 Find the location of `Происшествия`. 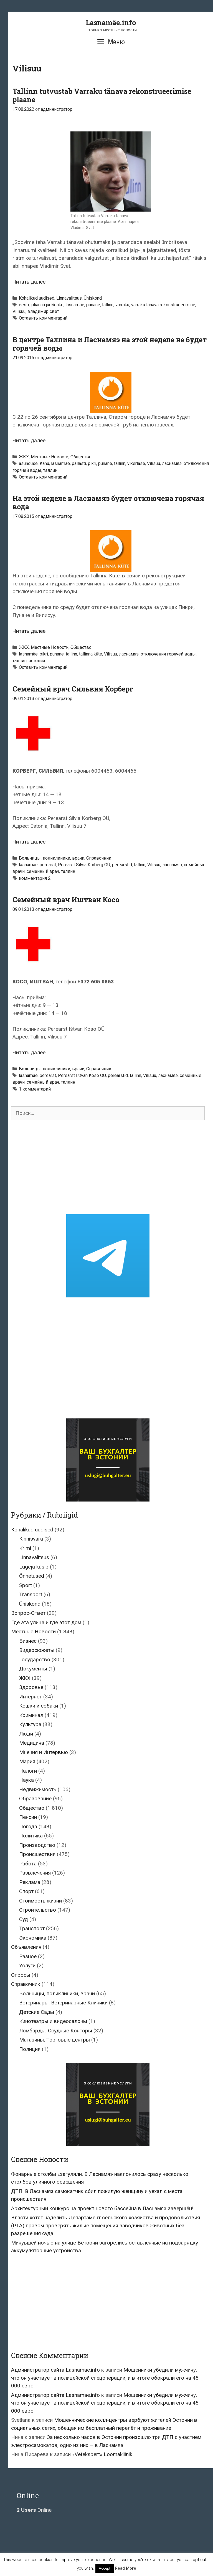

Происшествия is located at coordinates (37, 1854).